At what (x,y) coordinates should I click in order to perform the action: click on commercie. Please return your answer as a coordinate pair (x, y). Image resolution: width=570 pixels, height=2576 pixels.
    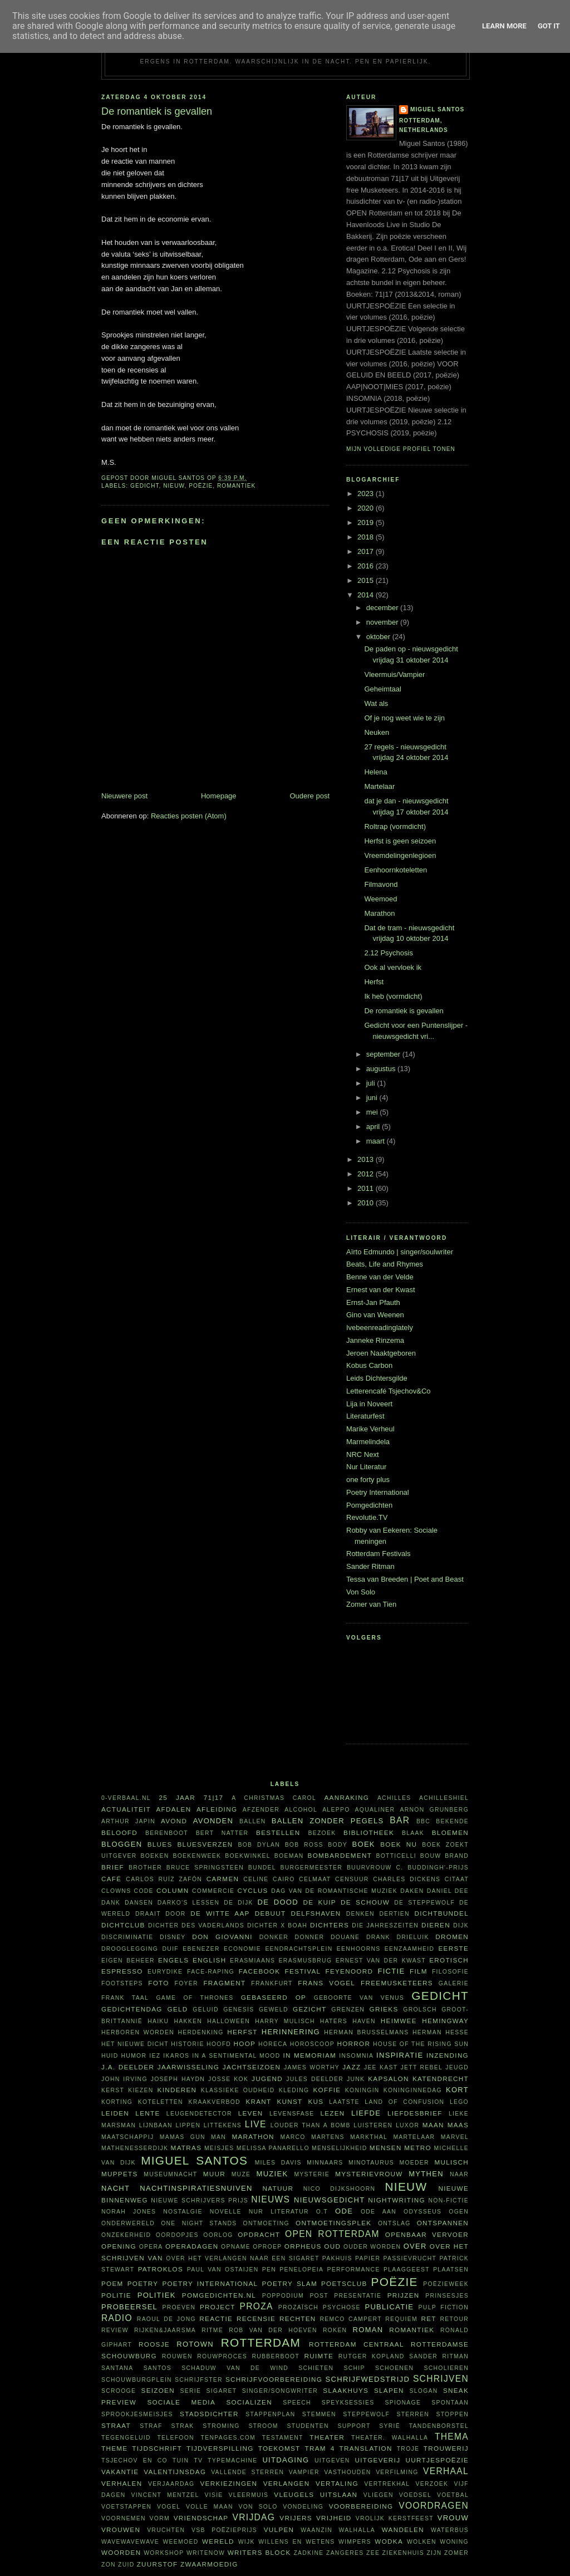
    Looking at the image, I should click on (213, 1891).